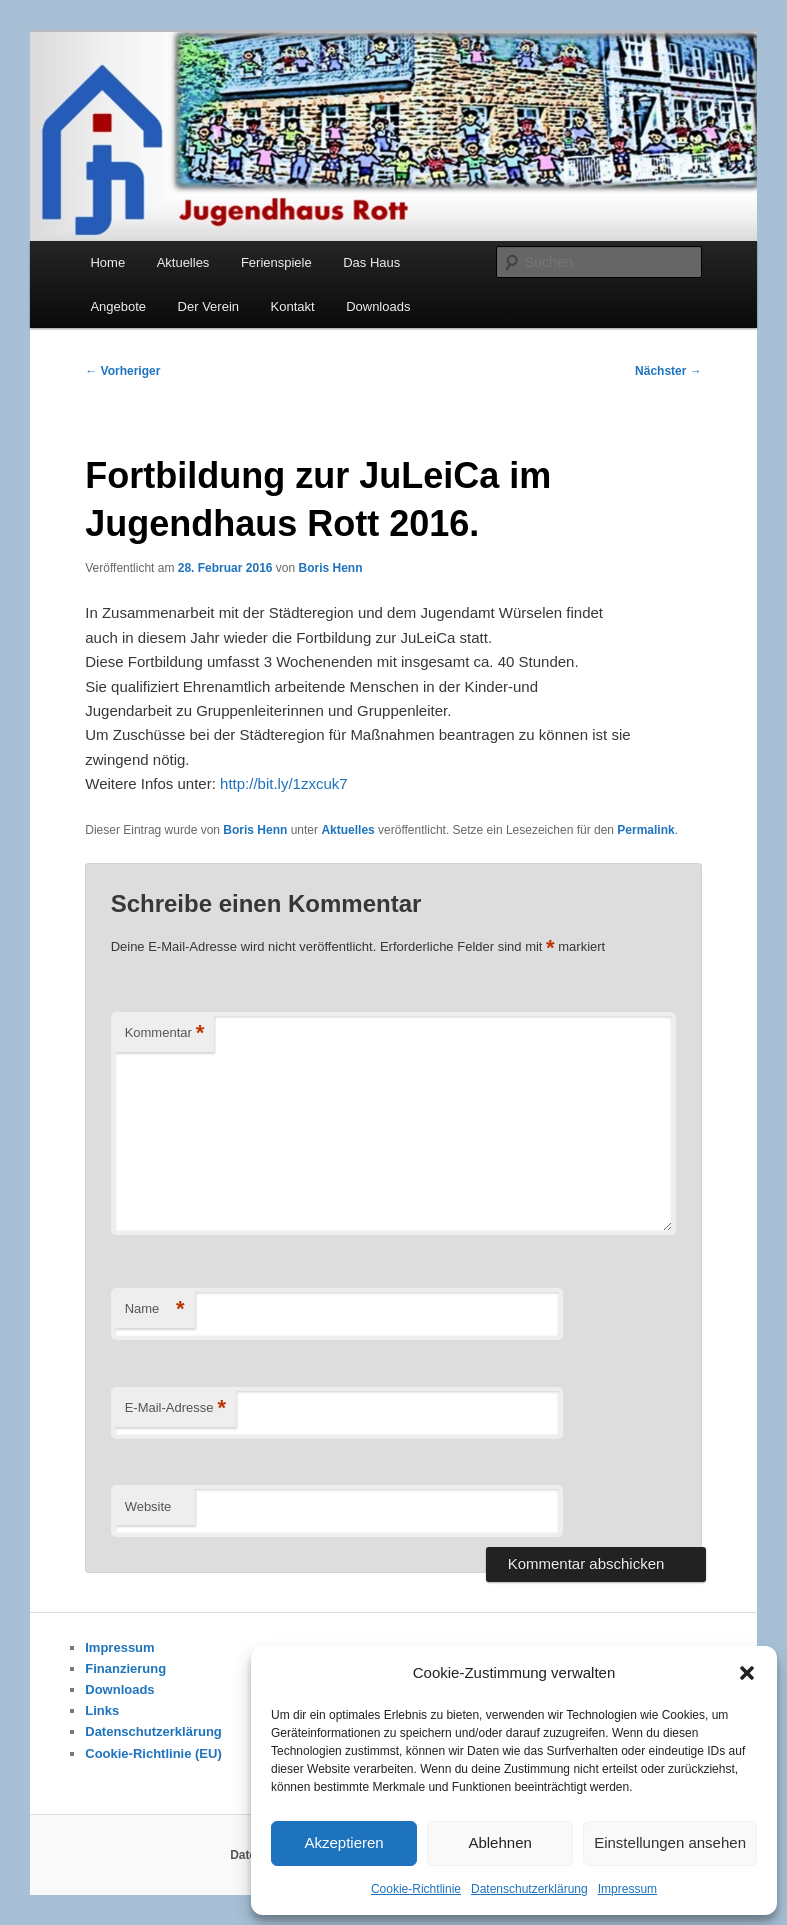 This screenshot has height=1925, width=787. What do you see at coordinates (416, 1889) in the screenshot?
I see `Cookie-Richtlinie` at bounding box center [416, 1889].